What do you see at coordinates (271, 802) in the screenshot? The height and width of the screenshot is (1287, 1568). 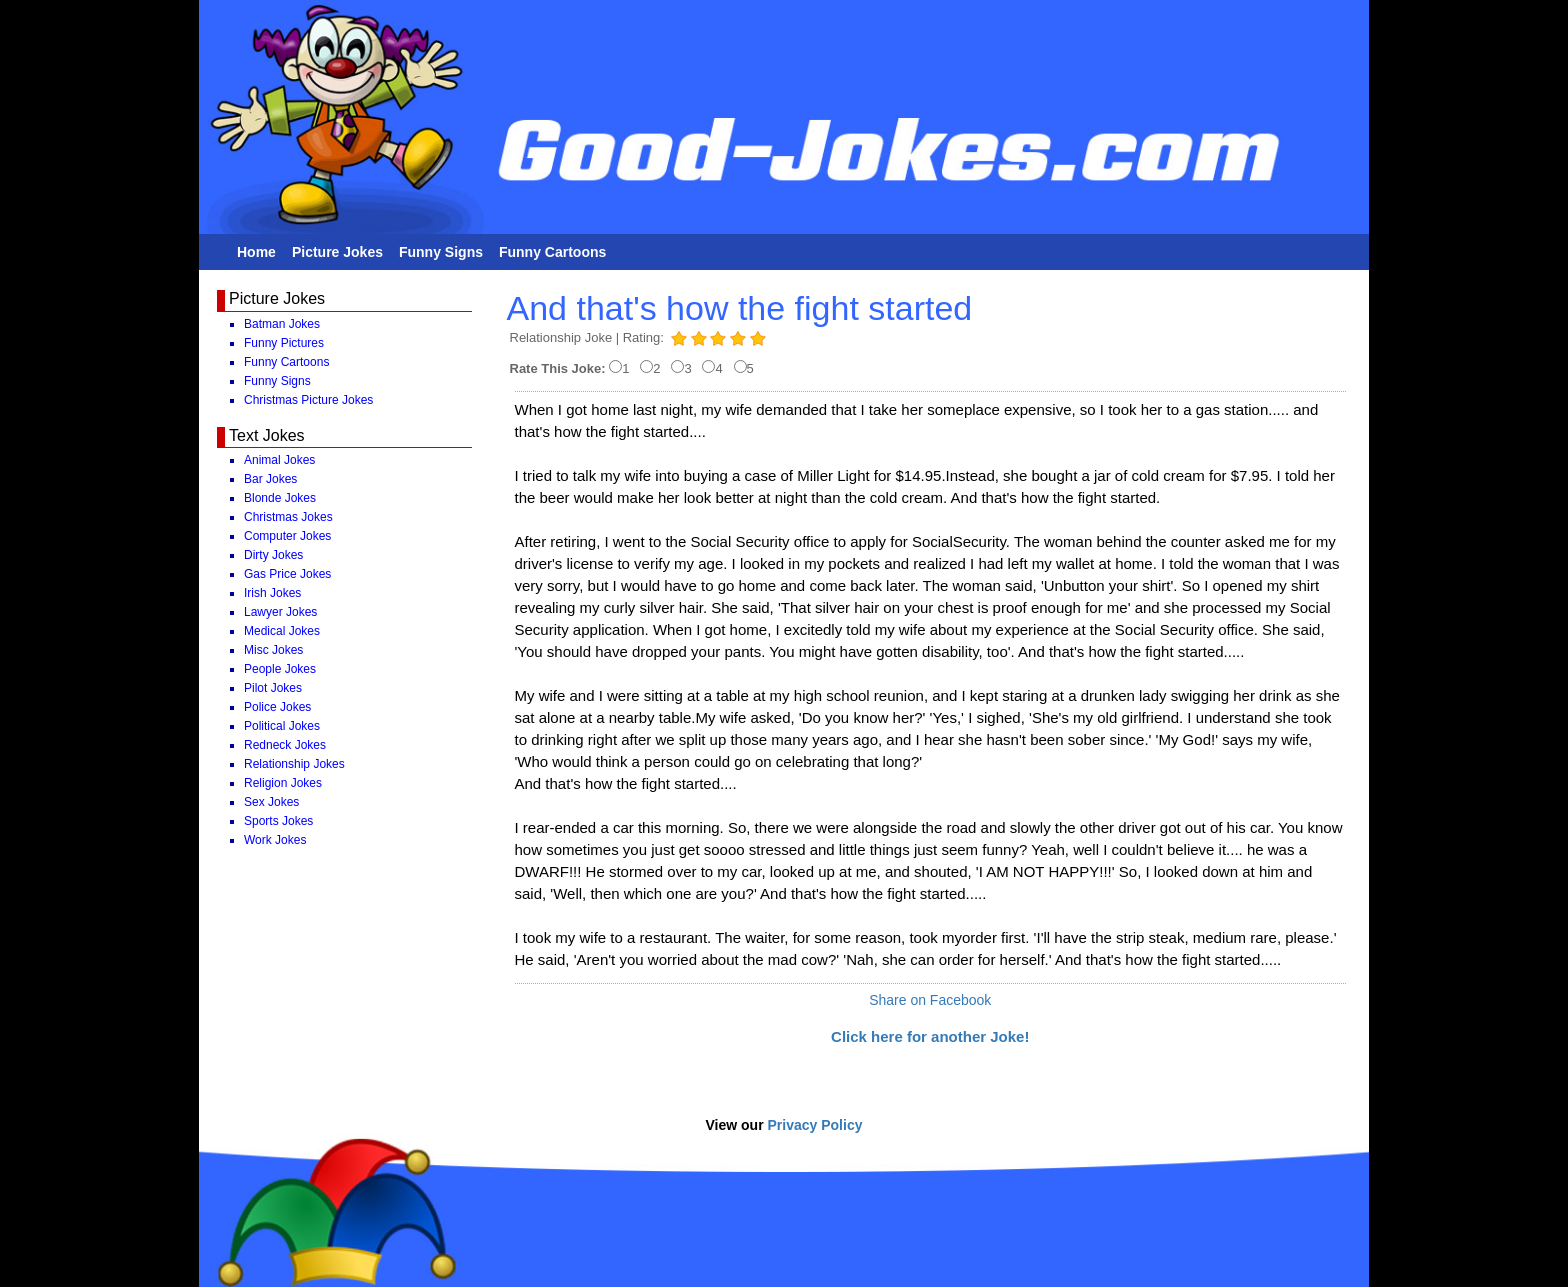 I see `Sex Jokes` at bounding box center [271, 802].